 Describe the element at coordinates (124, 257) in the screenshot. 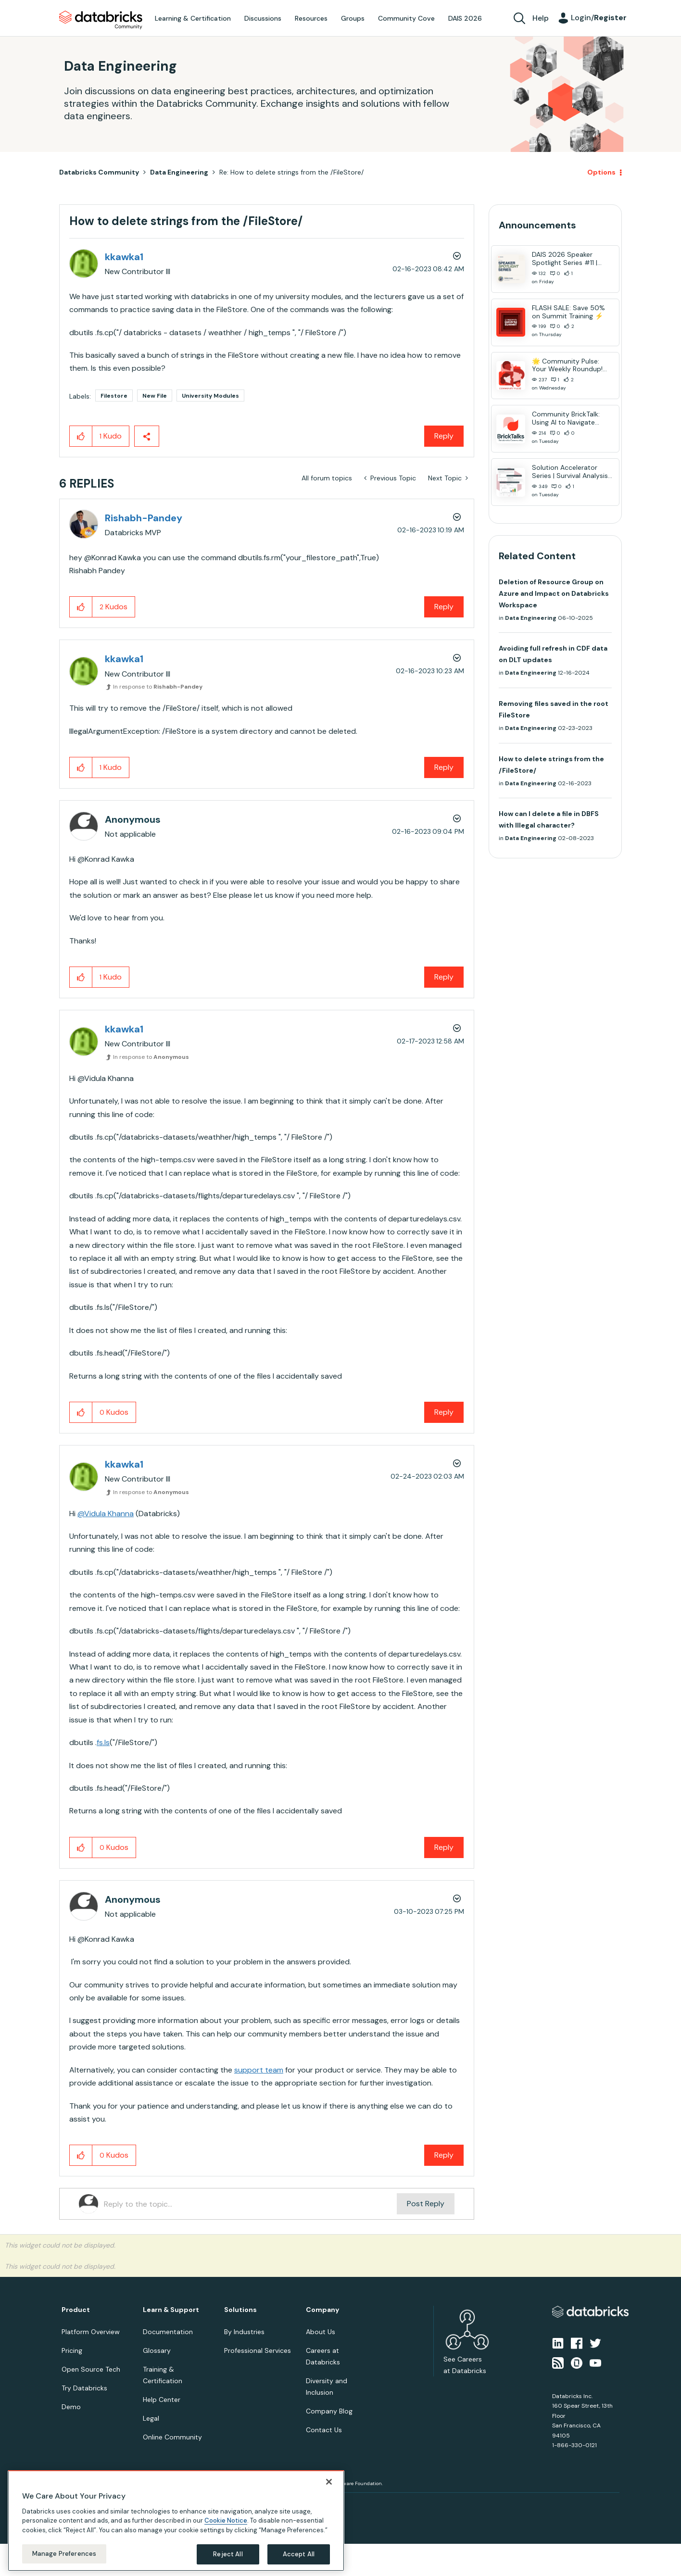

I see `[View Profile of kkawka1]` at that location.